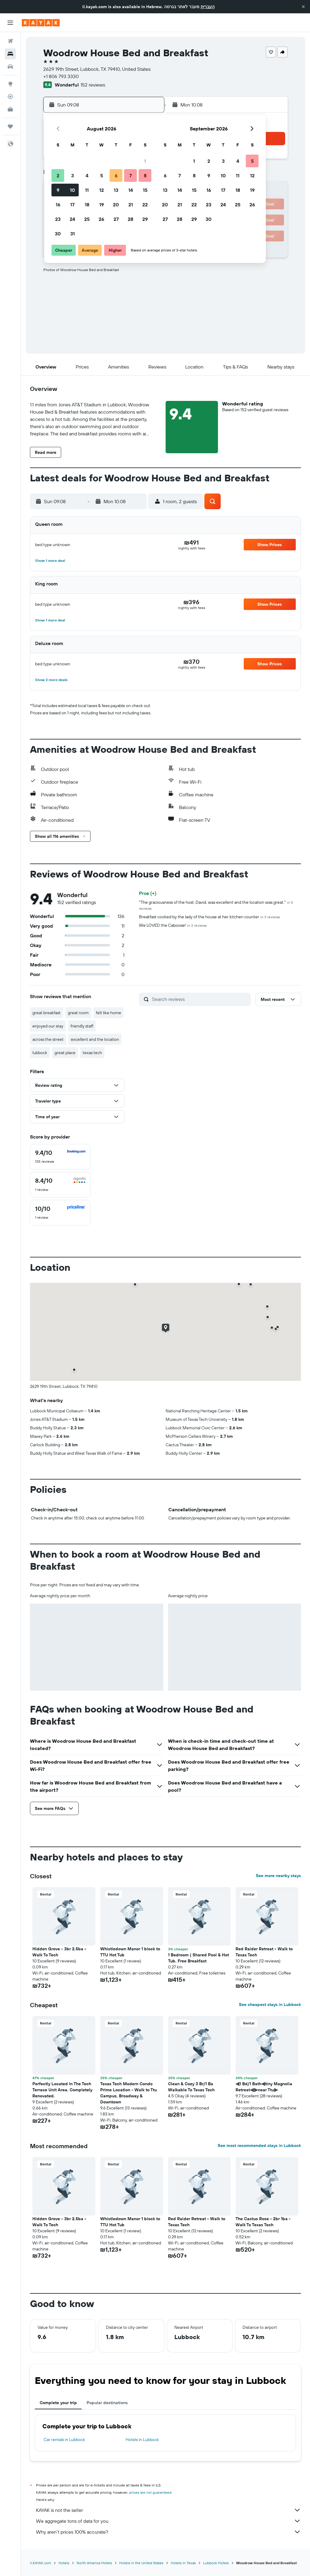  I want to click on 4 [button], so click(87, 175).